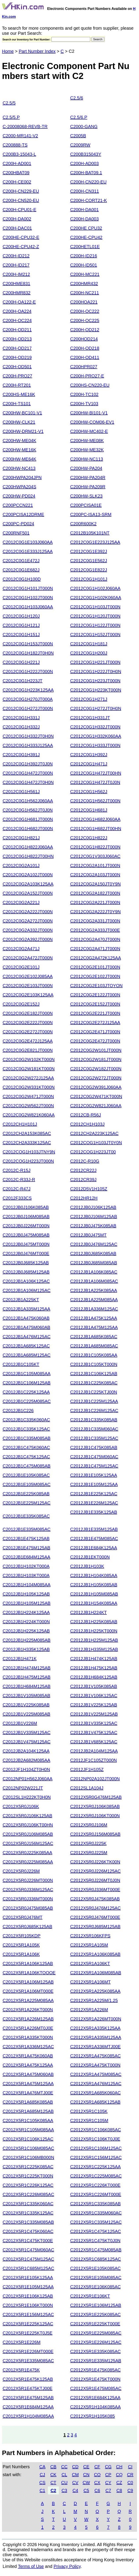 This screenshot has height=2576, width=139. What do you see at coordinates (93, 1447) in the screenshot?
I see `C2012JB1C475K085AB` at bounding box center [93, 1447].